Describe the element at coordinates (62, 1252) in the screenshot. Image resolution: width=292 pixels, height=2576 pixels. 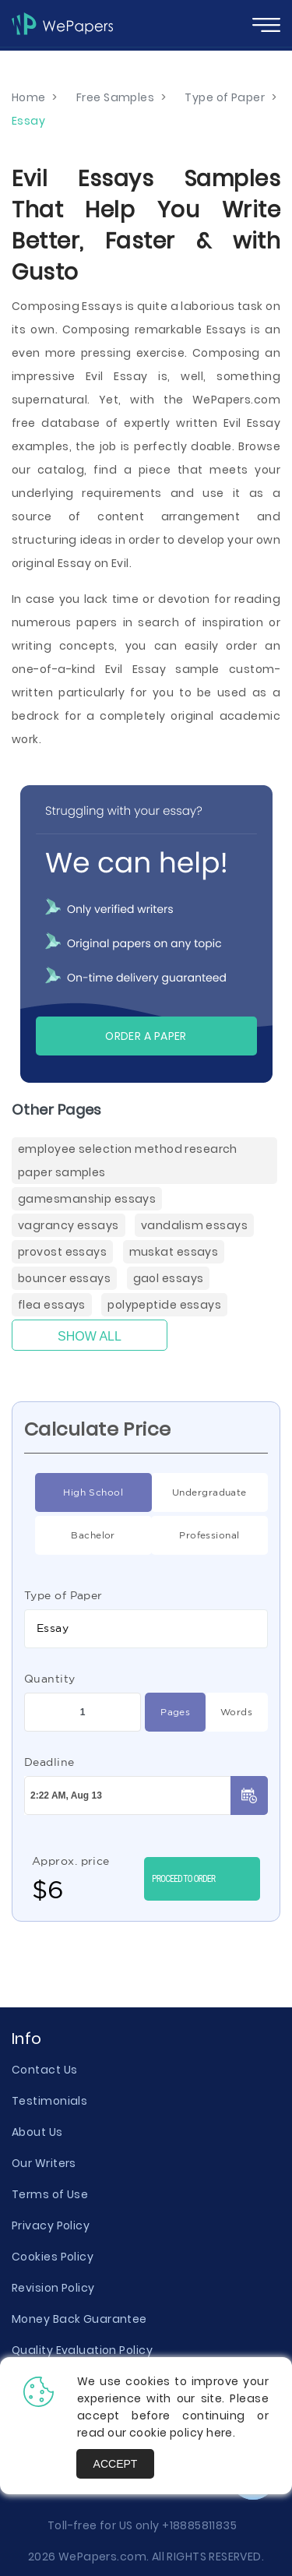
I see `Provost Essays [Provost ( items)]` at that location.